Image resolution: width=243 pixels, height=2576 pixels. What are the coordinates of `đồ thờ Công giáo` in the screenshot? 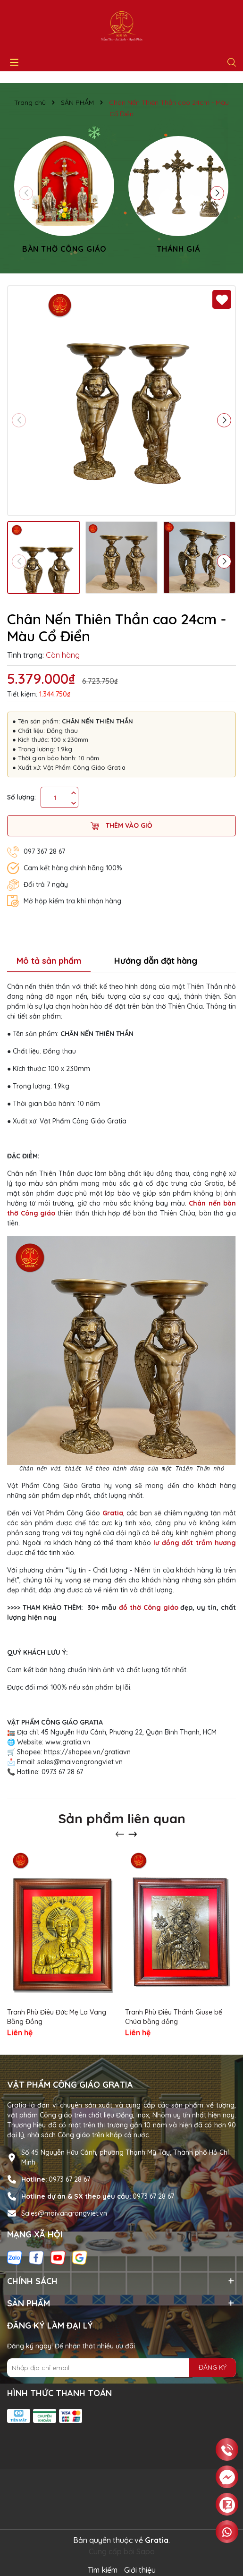 It's located at (148, 1607).